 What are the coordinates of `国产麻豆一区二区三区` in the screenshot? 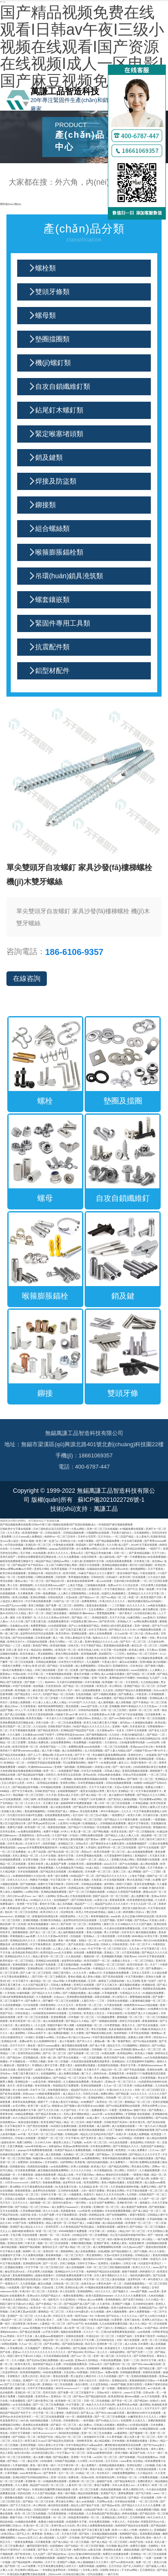 It's located at (64, 2424).